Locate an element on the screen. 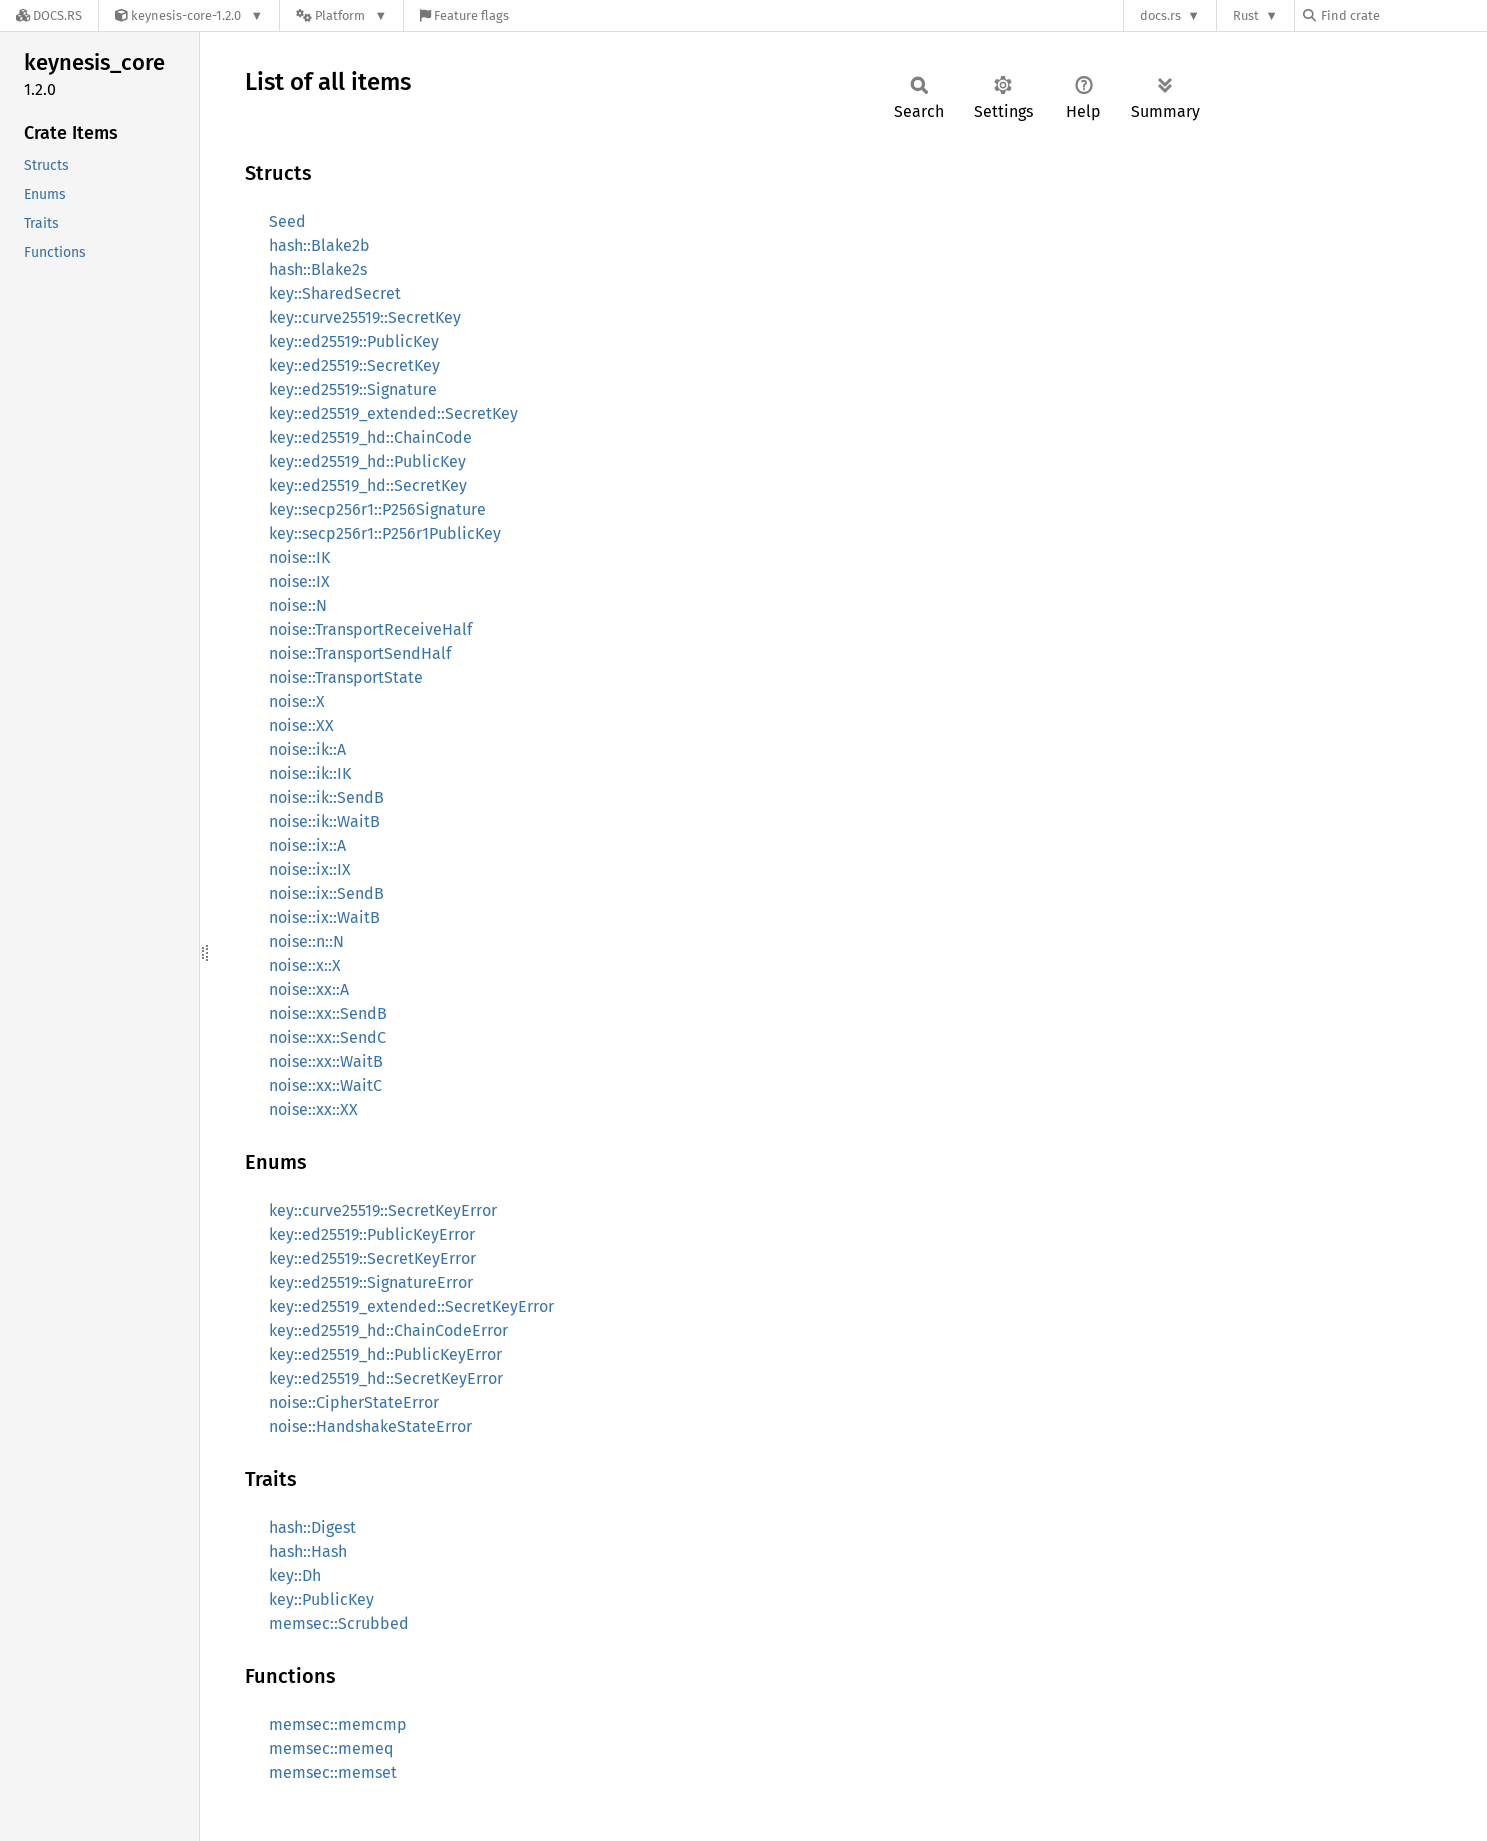 This screenshot has width=1487, height=1841. noise::xx::SendB is located at coordinates (328, 1013).